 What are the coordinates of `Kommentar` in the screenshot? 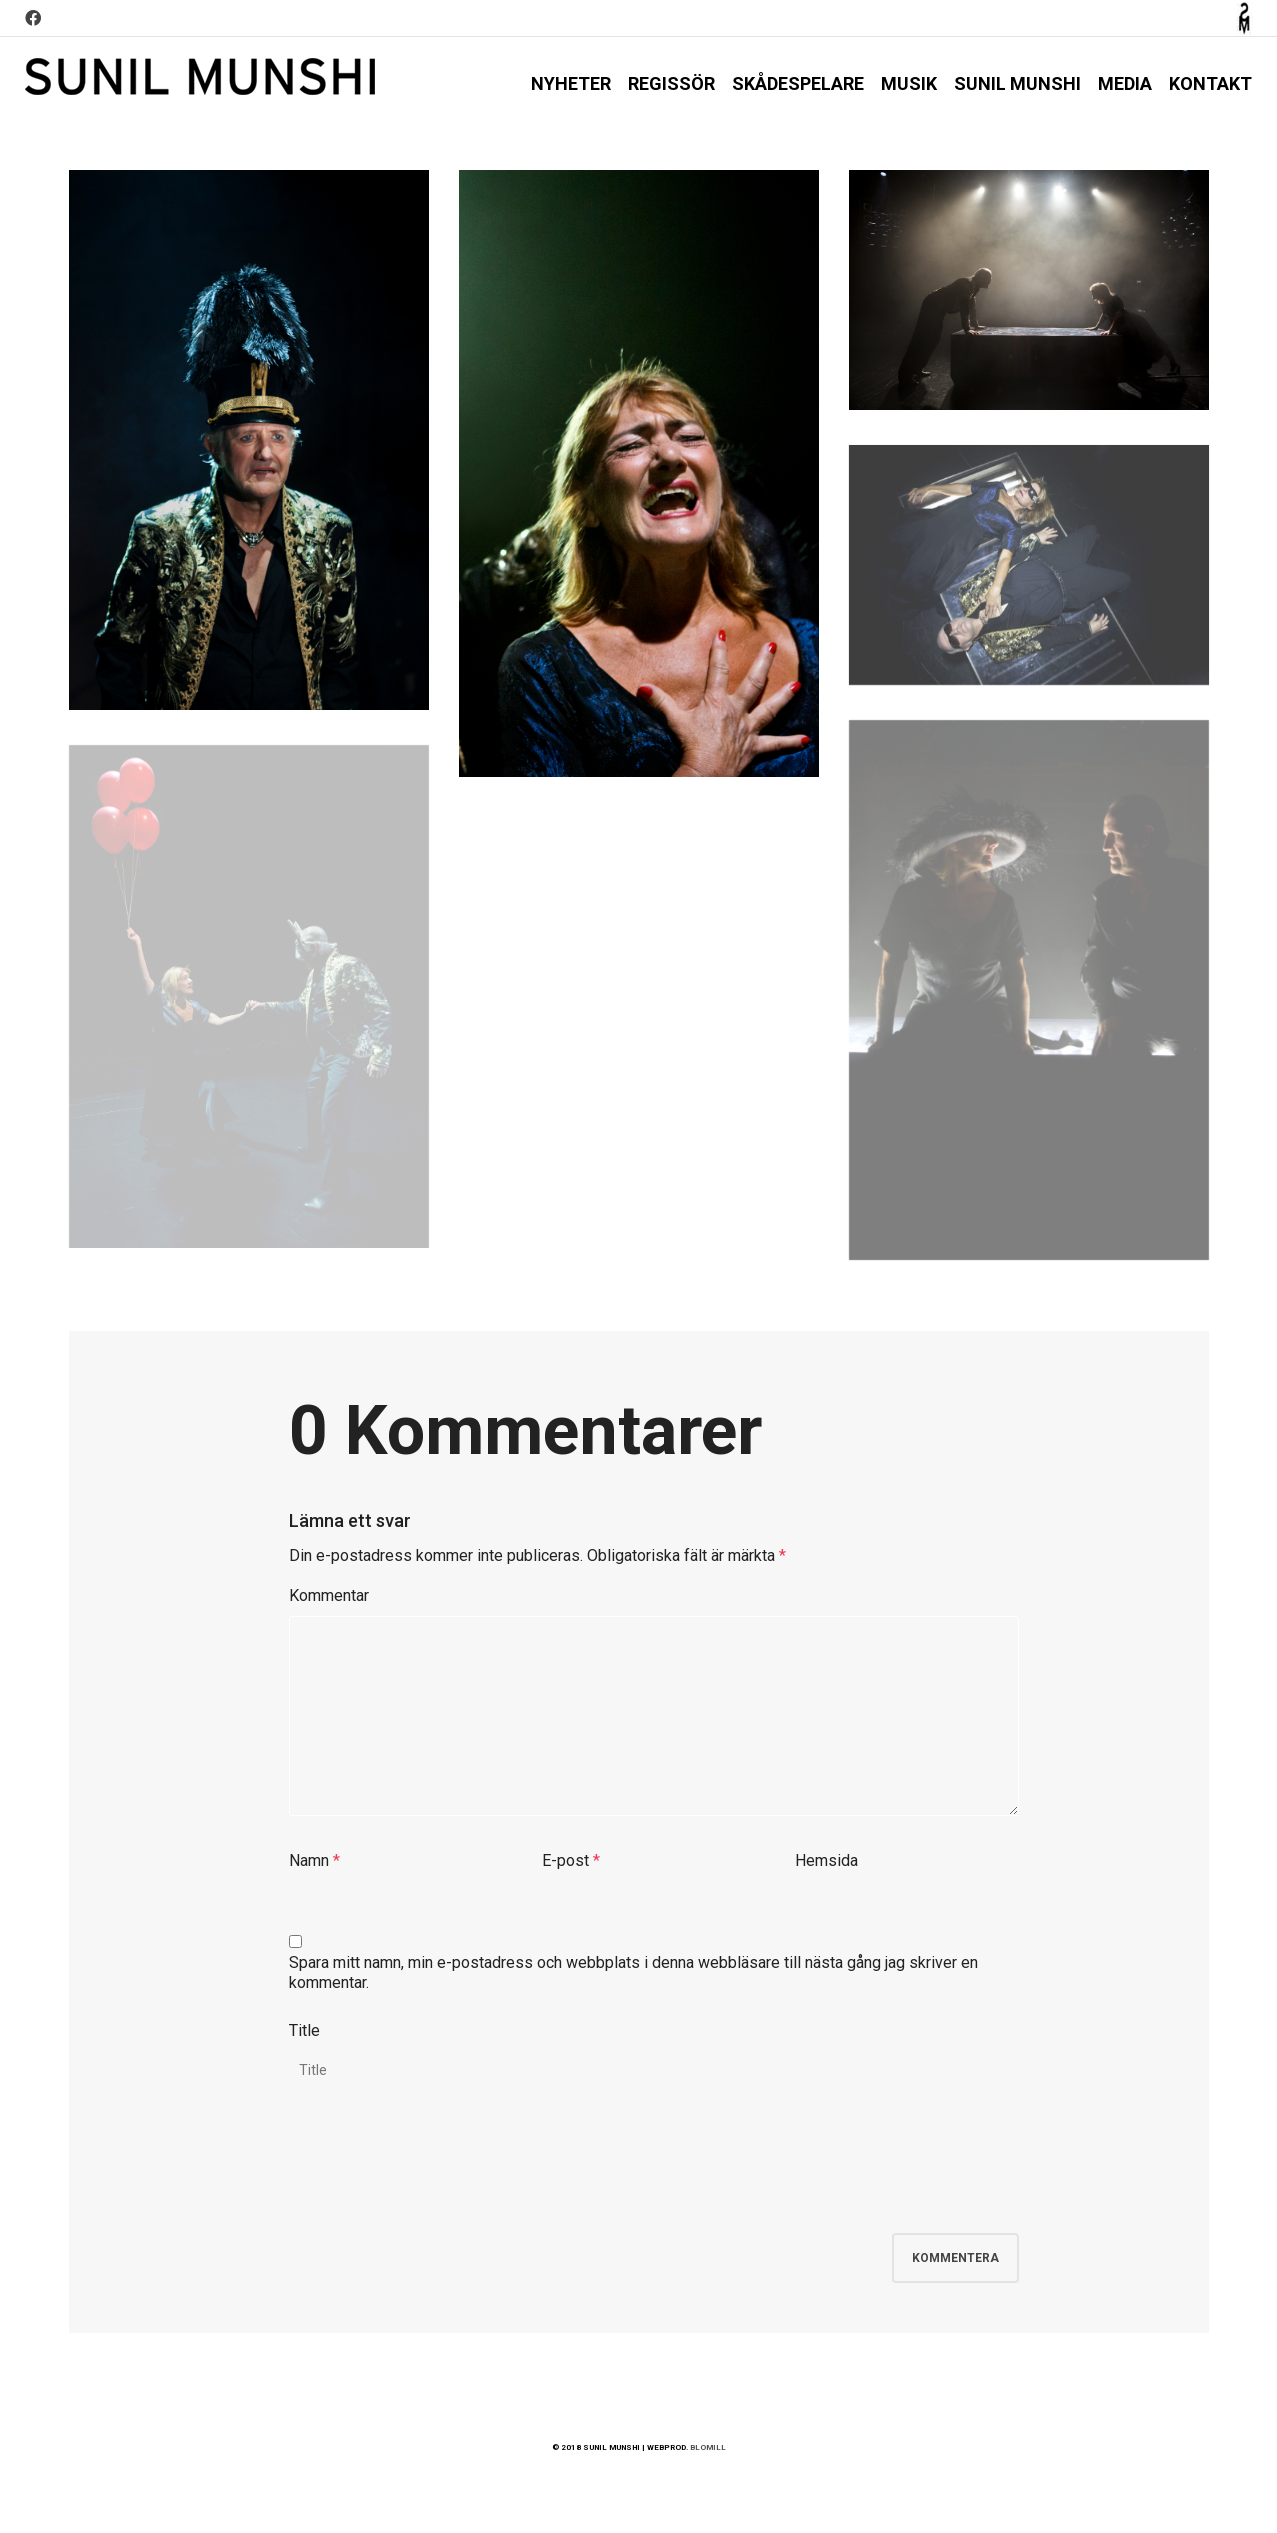 It's located at (329, 1595).